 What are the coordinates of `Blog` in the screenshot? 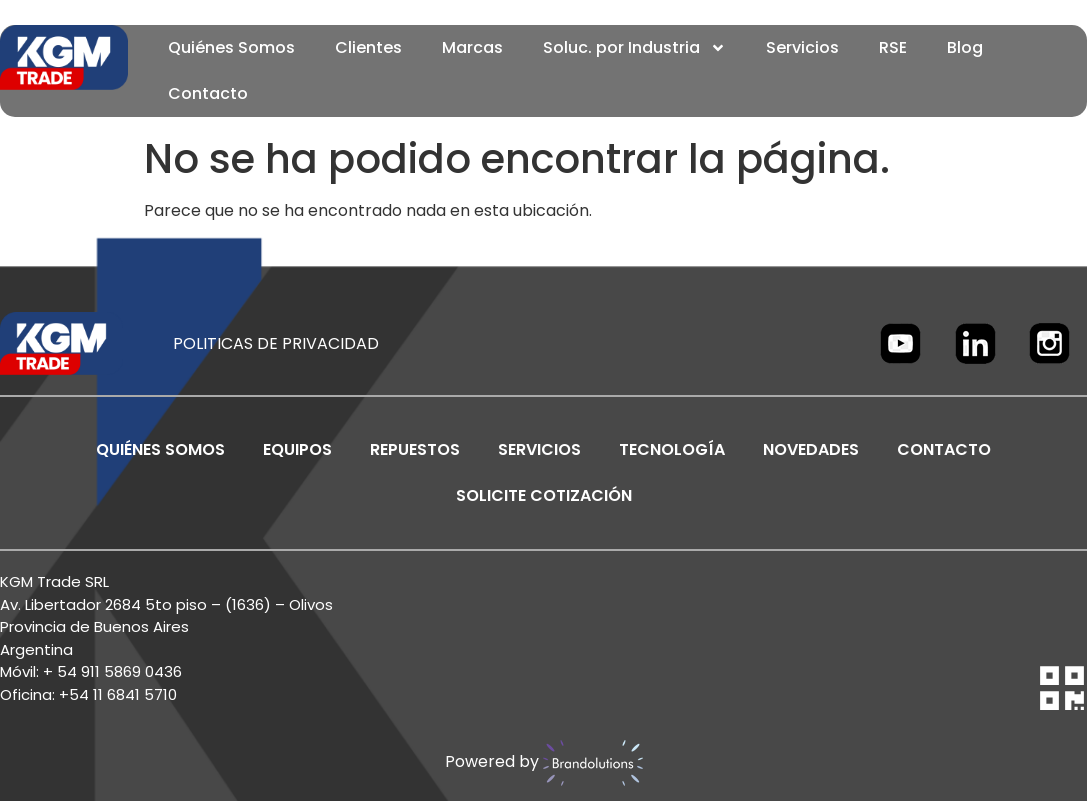 It's located at (965, 47).